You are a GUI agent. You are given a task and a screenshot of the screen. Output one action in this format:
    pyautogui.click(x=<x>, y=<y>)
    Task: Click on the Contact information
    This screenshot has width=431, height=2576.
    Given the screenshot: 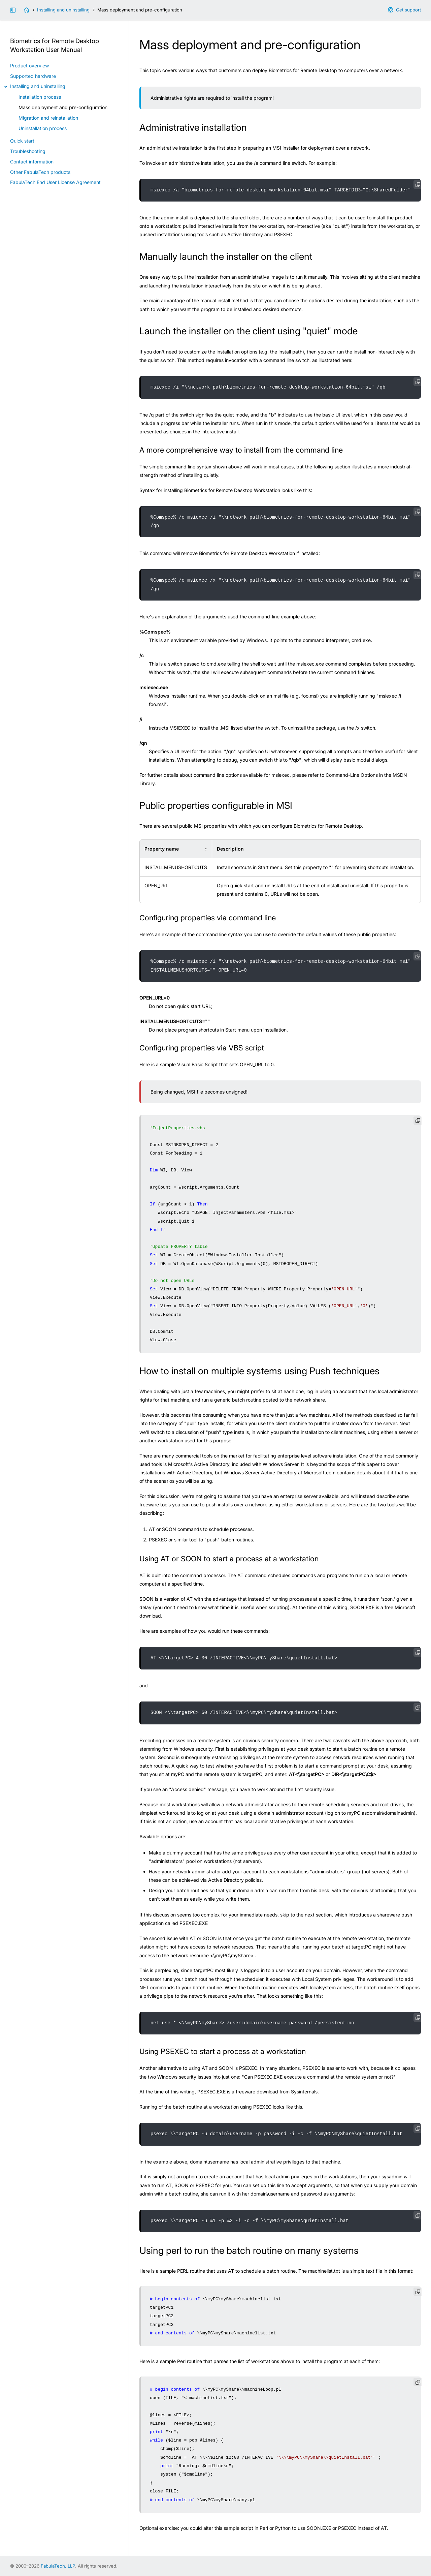 What is the action you would take?
    pyautogui.click(x=32, y=161)
    